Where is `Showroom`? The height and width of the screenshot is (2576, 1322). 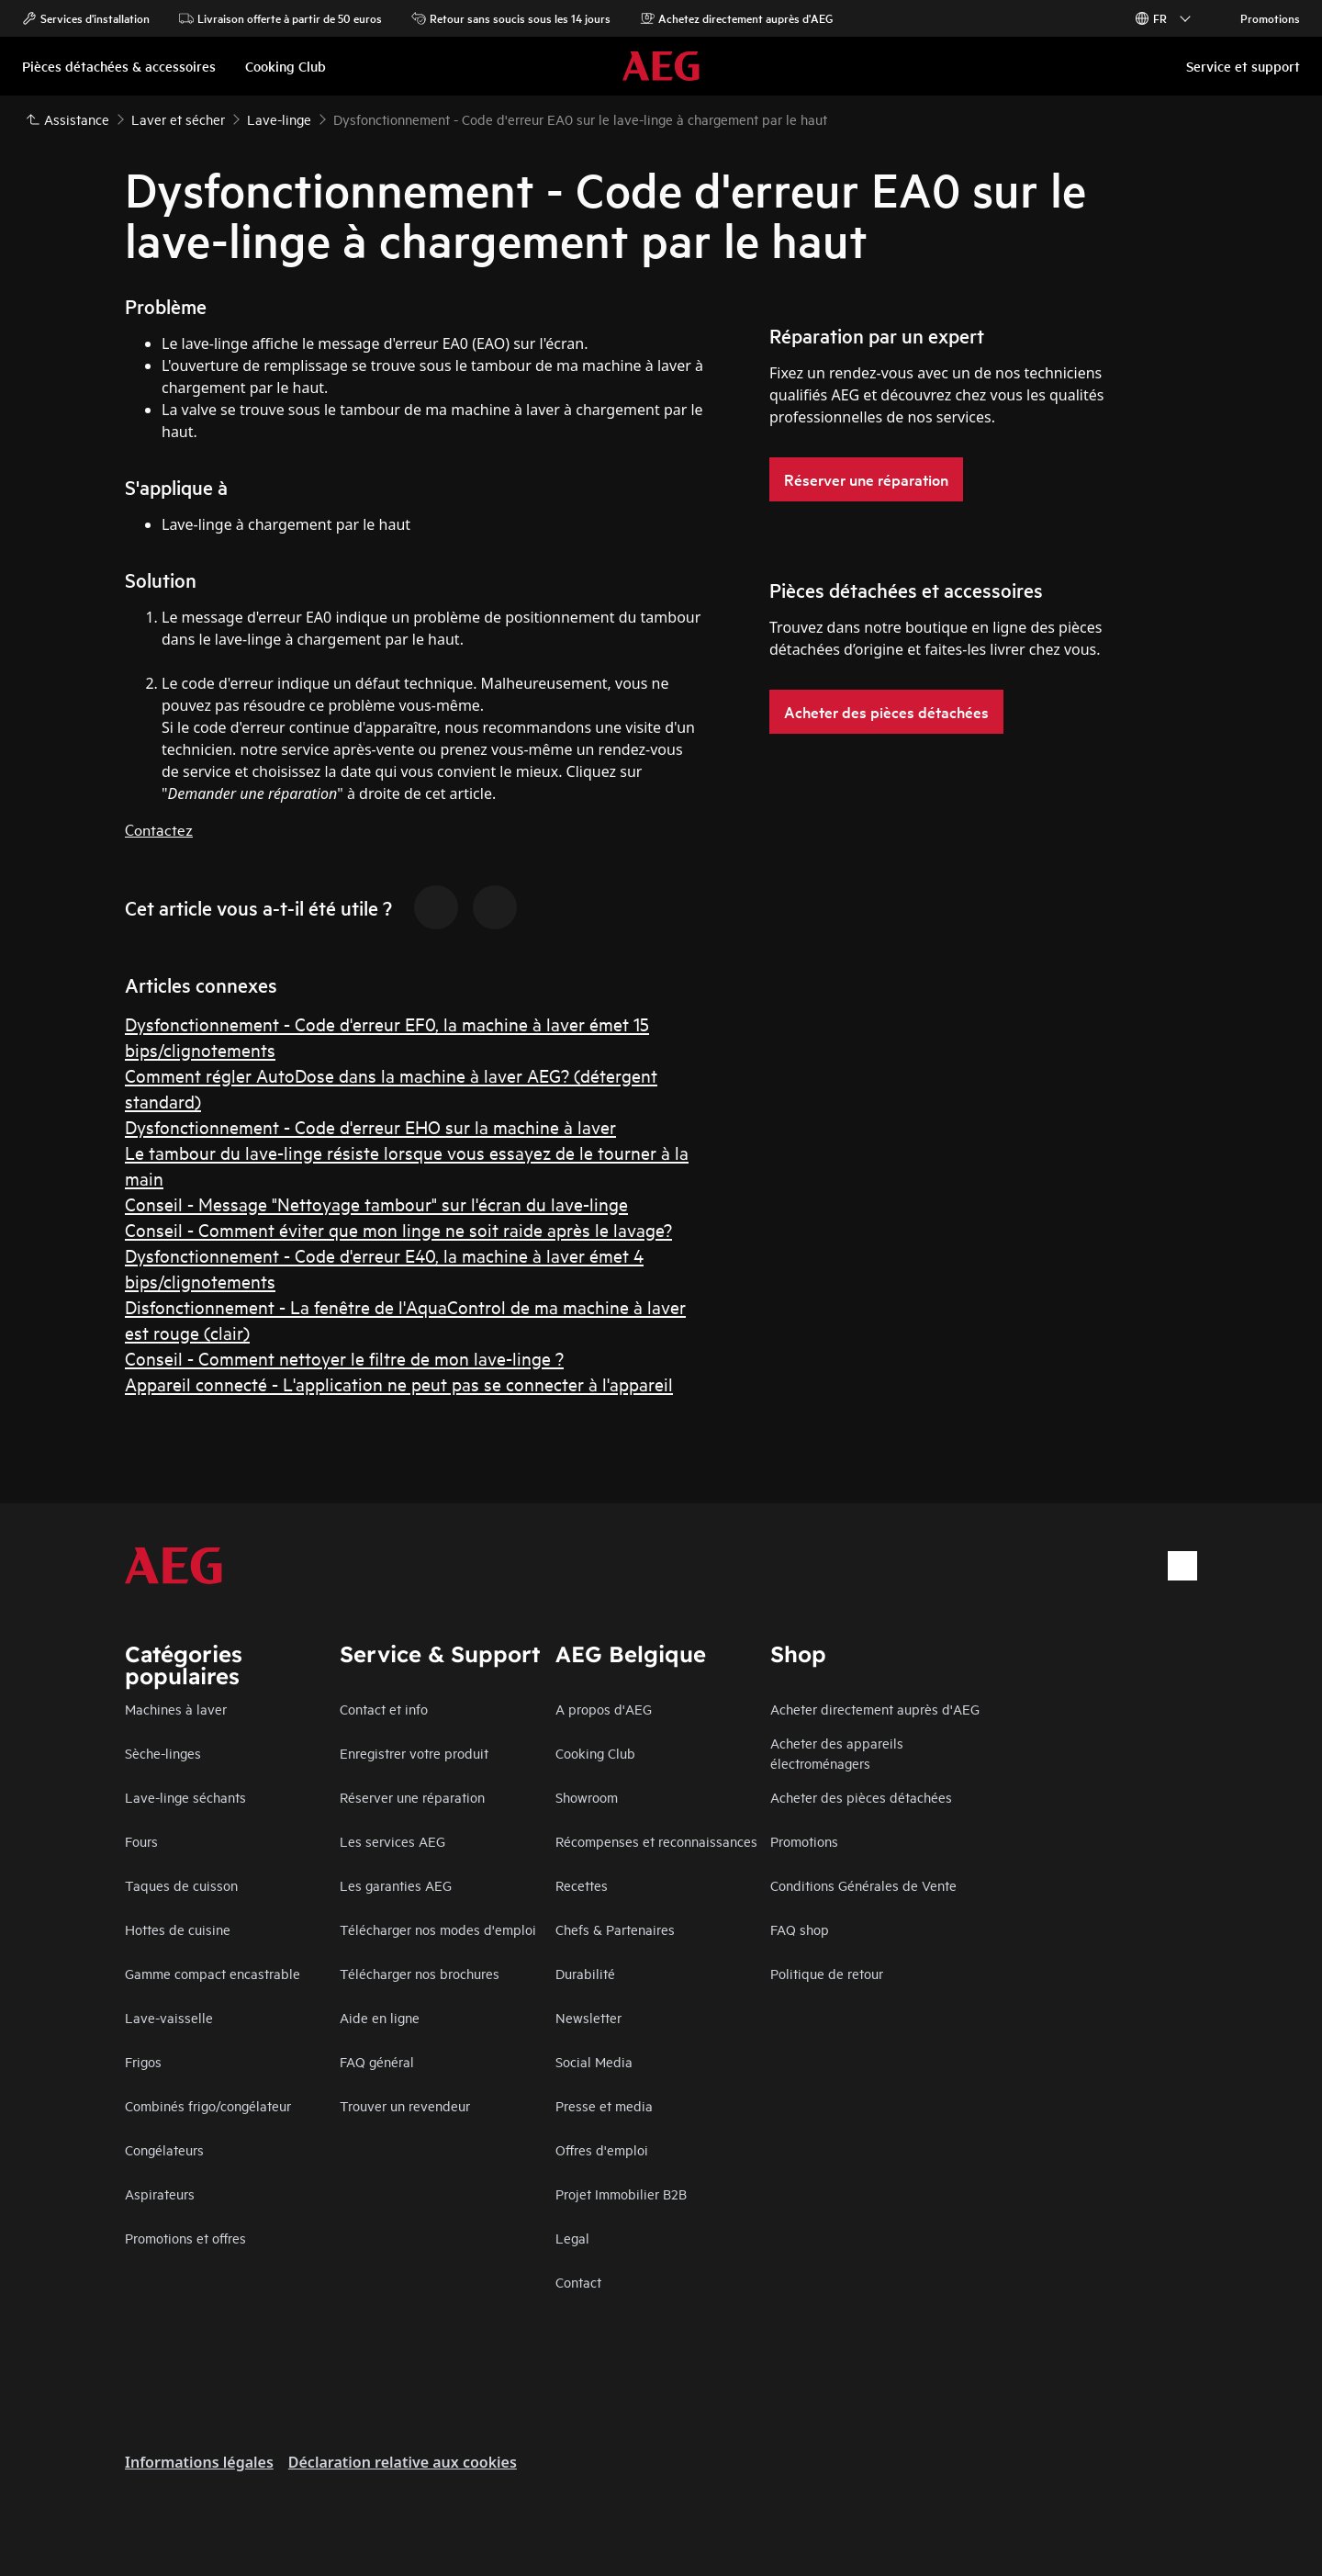
Showroom is located at coordinates (586, 1796).